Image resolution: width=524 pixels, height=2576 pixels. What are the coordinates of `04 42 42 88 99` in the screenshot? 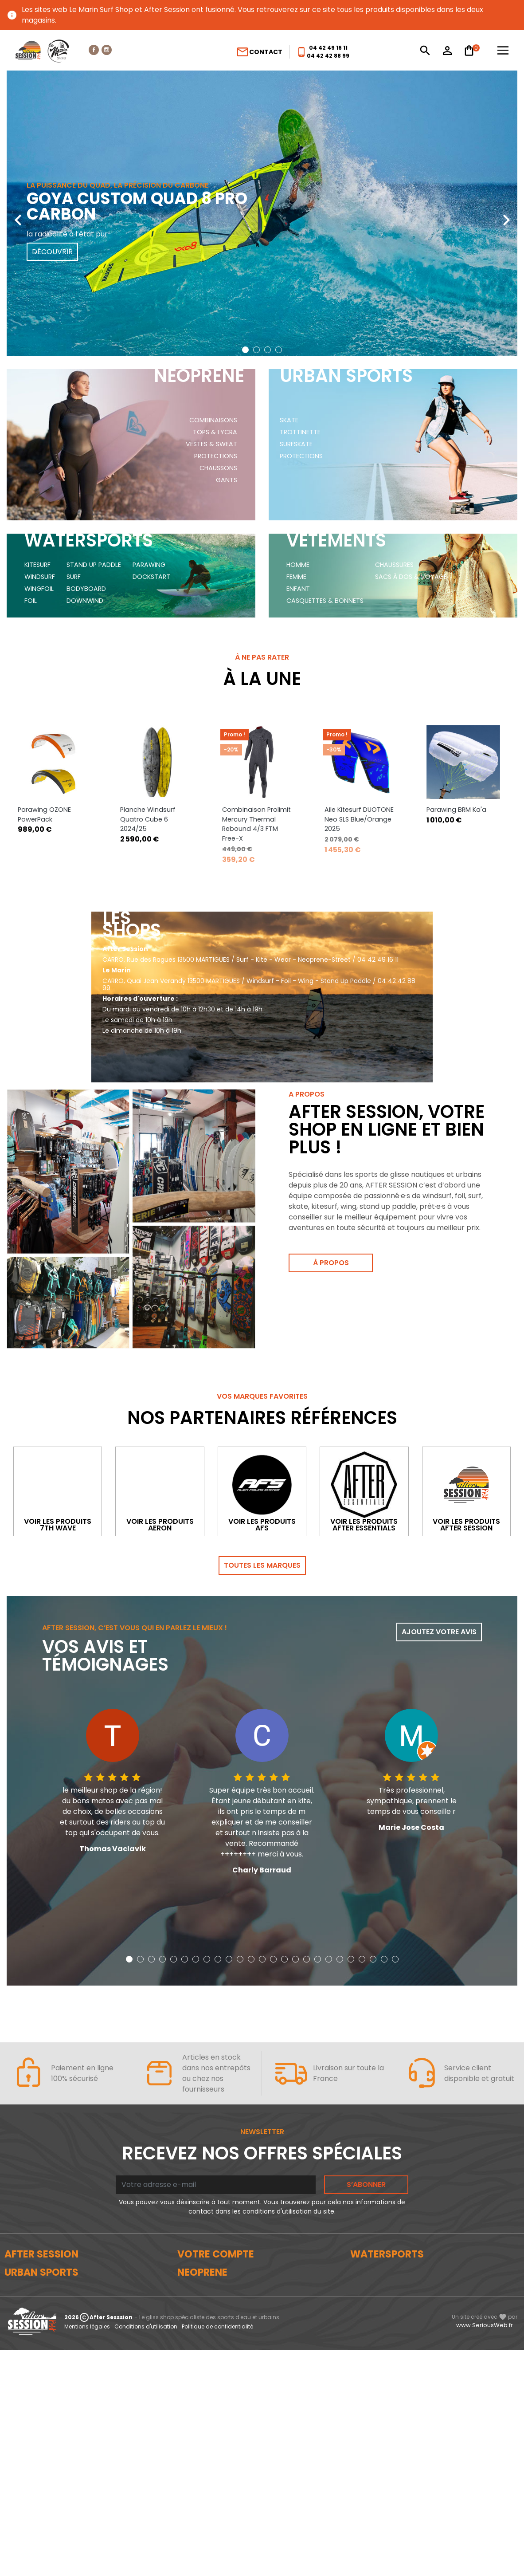 It's located at (328, 55).